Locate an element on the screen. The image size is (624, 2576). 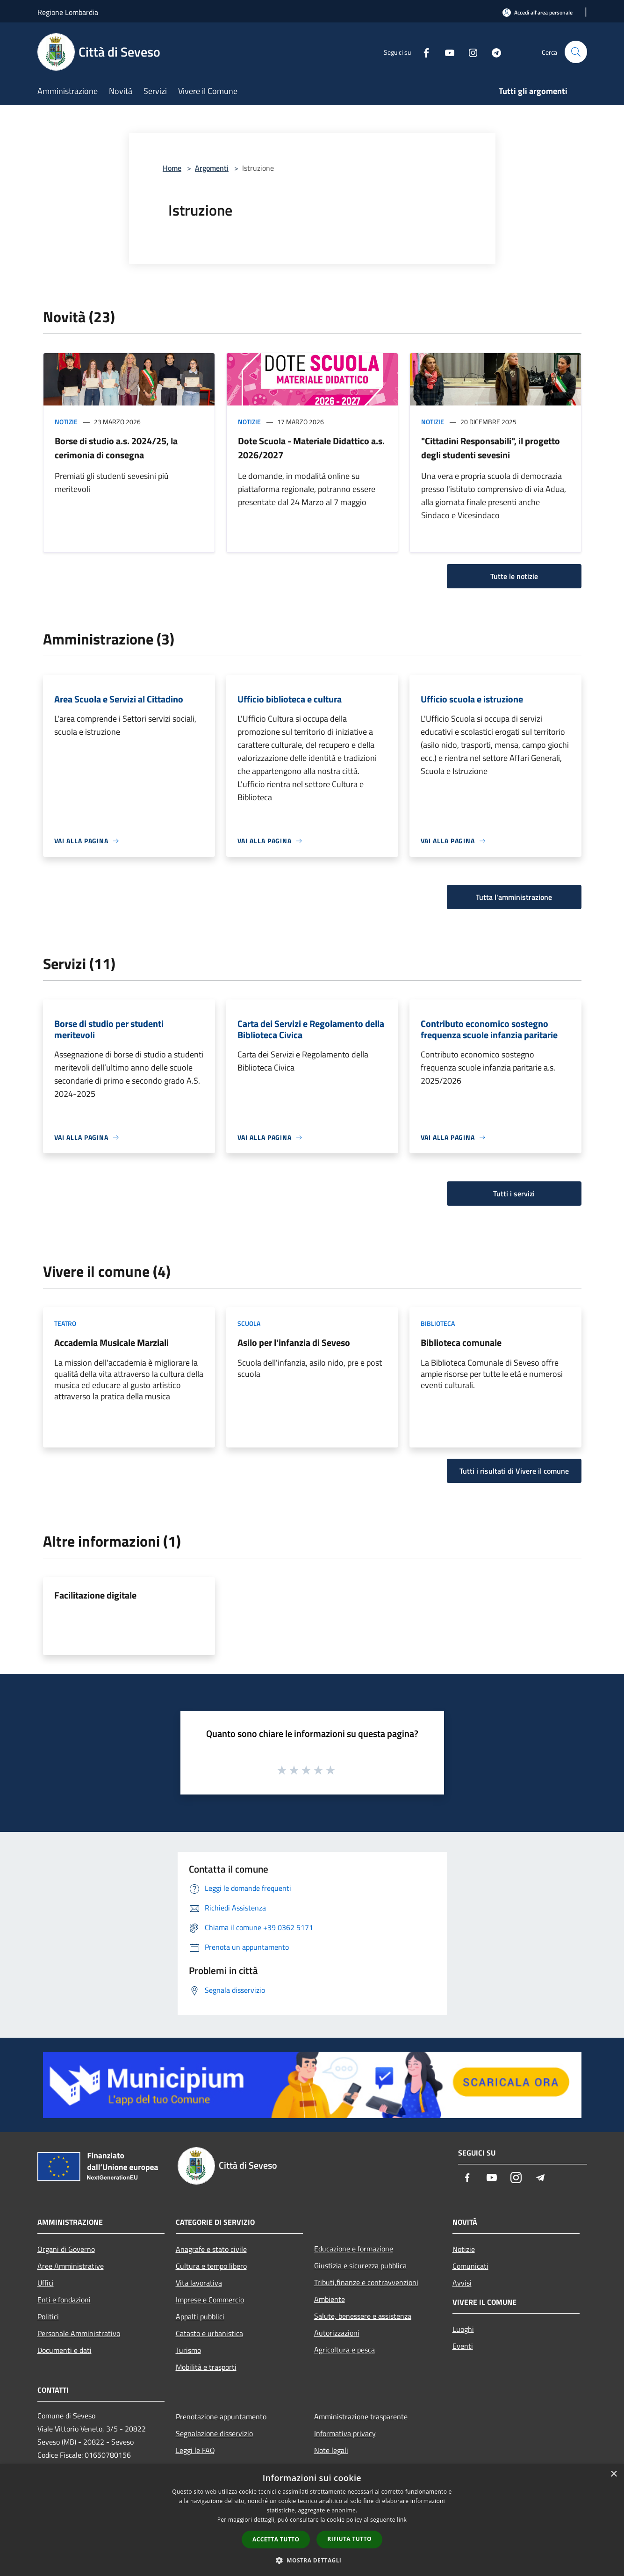
Salute, benessere e assistenza is located at coordinates (362, 2316).